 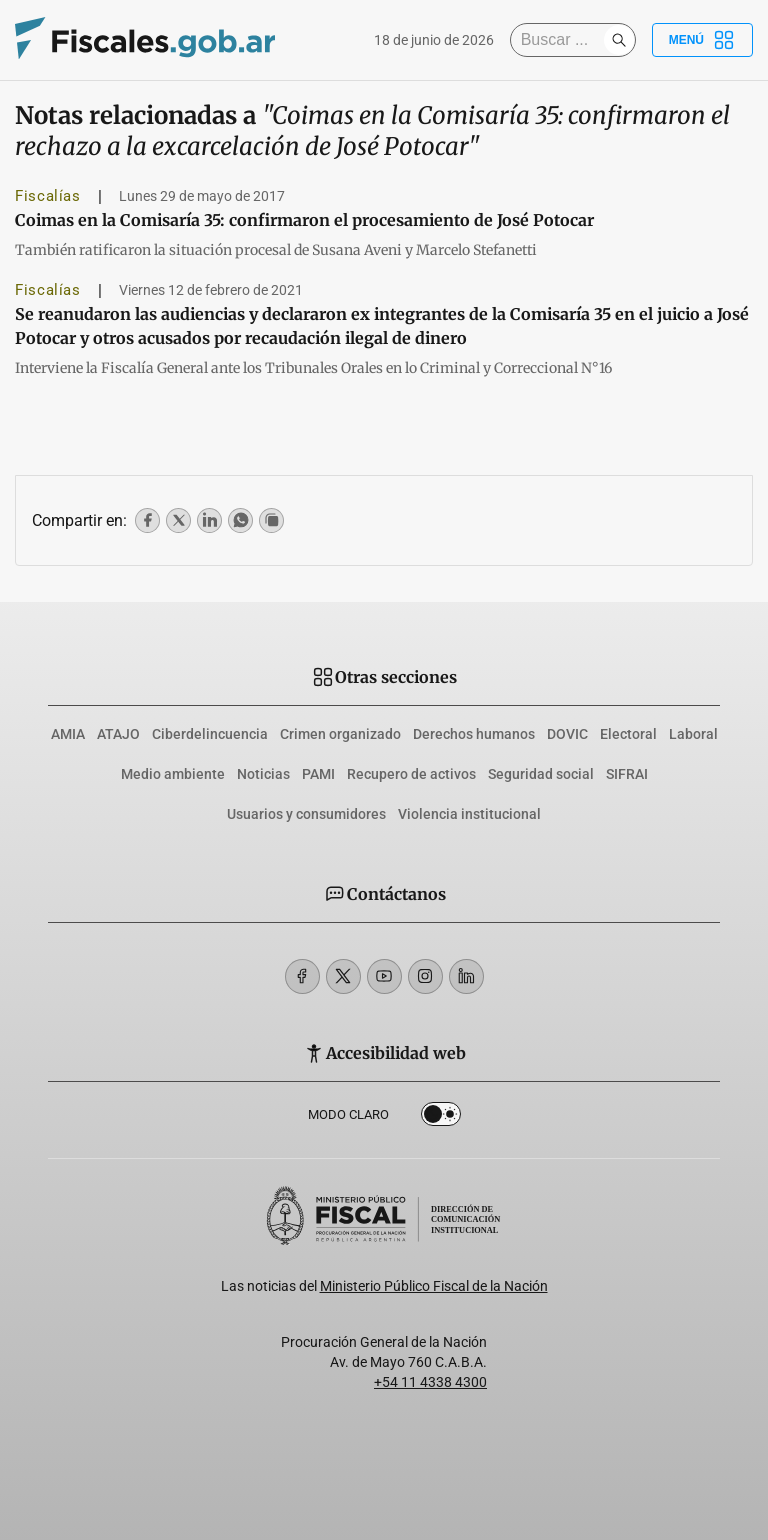 What do you see at coordinates (541, 774) in the screenshot?
I see `Seguridad social` at bounding box center [541, 774].